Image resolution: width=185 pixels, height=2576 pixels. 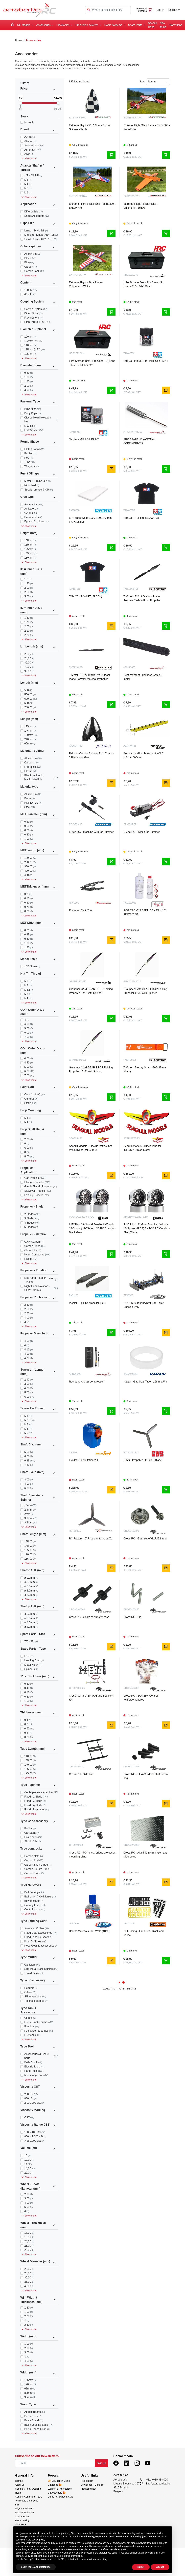 I want to click on 0,01, so click(x=28, y=930).